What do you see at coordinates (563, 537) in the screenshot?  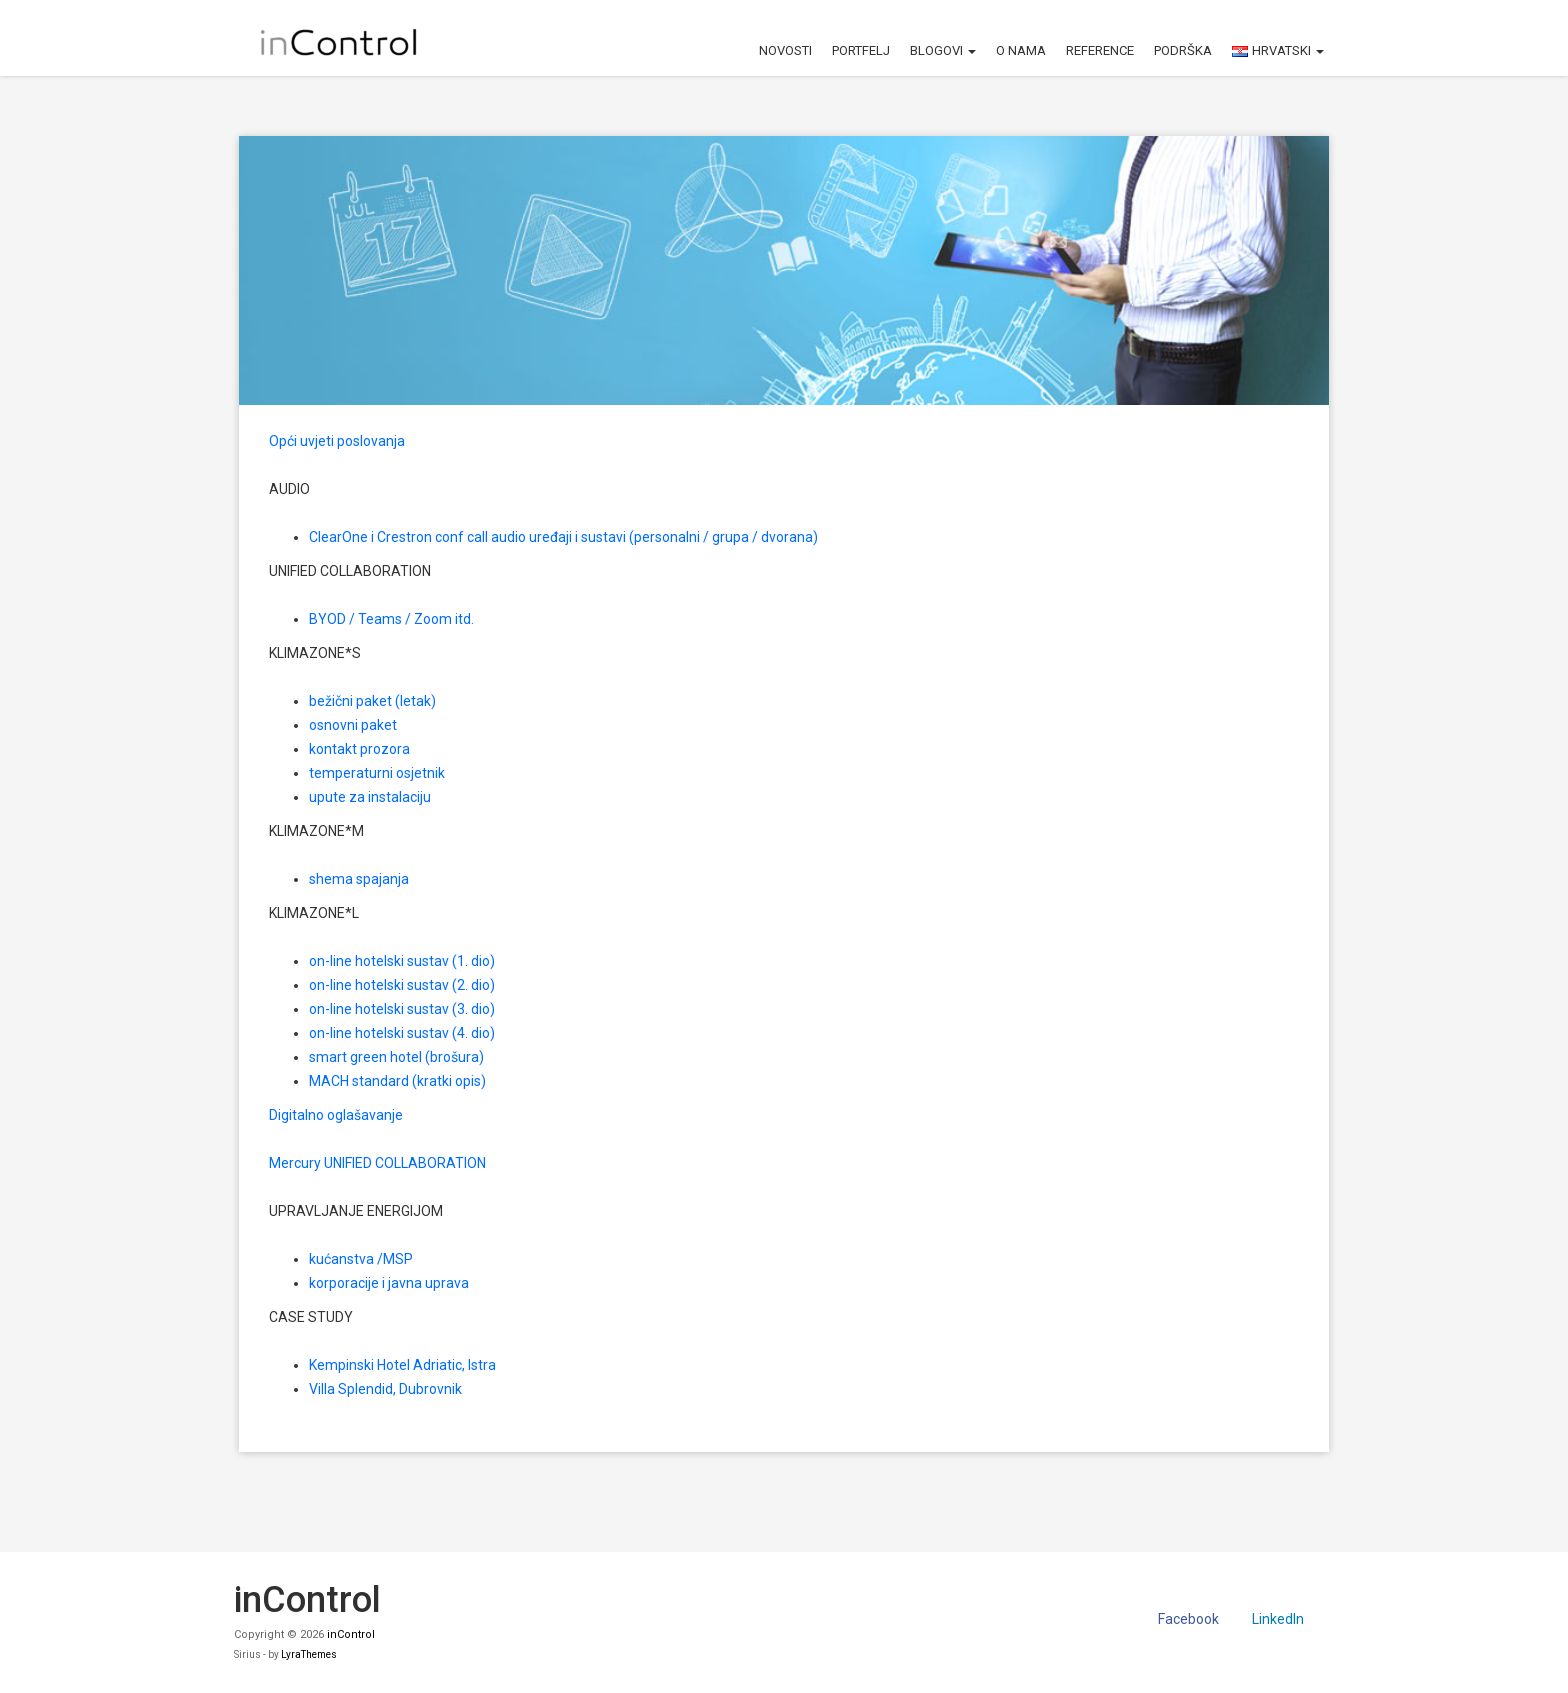 I see `ClearOne i Crestron conf call audio uređaji i sustavi (personalni / grupa / dvorana)` at bounding box center [563, 537].